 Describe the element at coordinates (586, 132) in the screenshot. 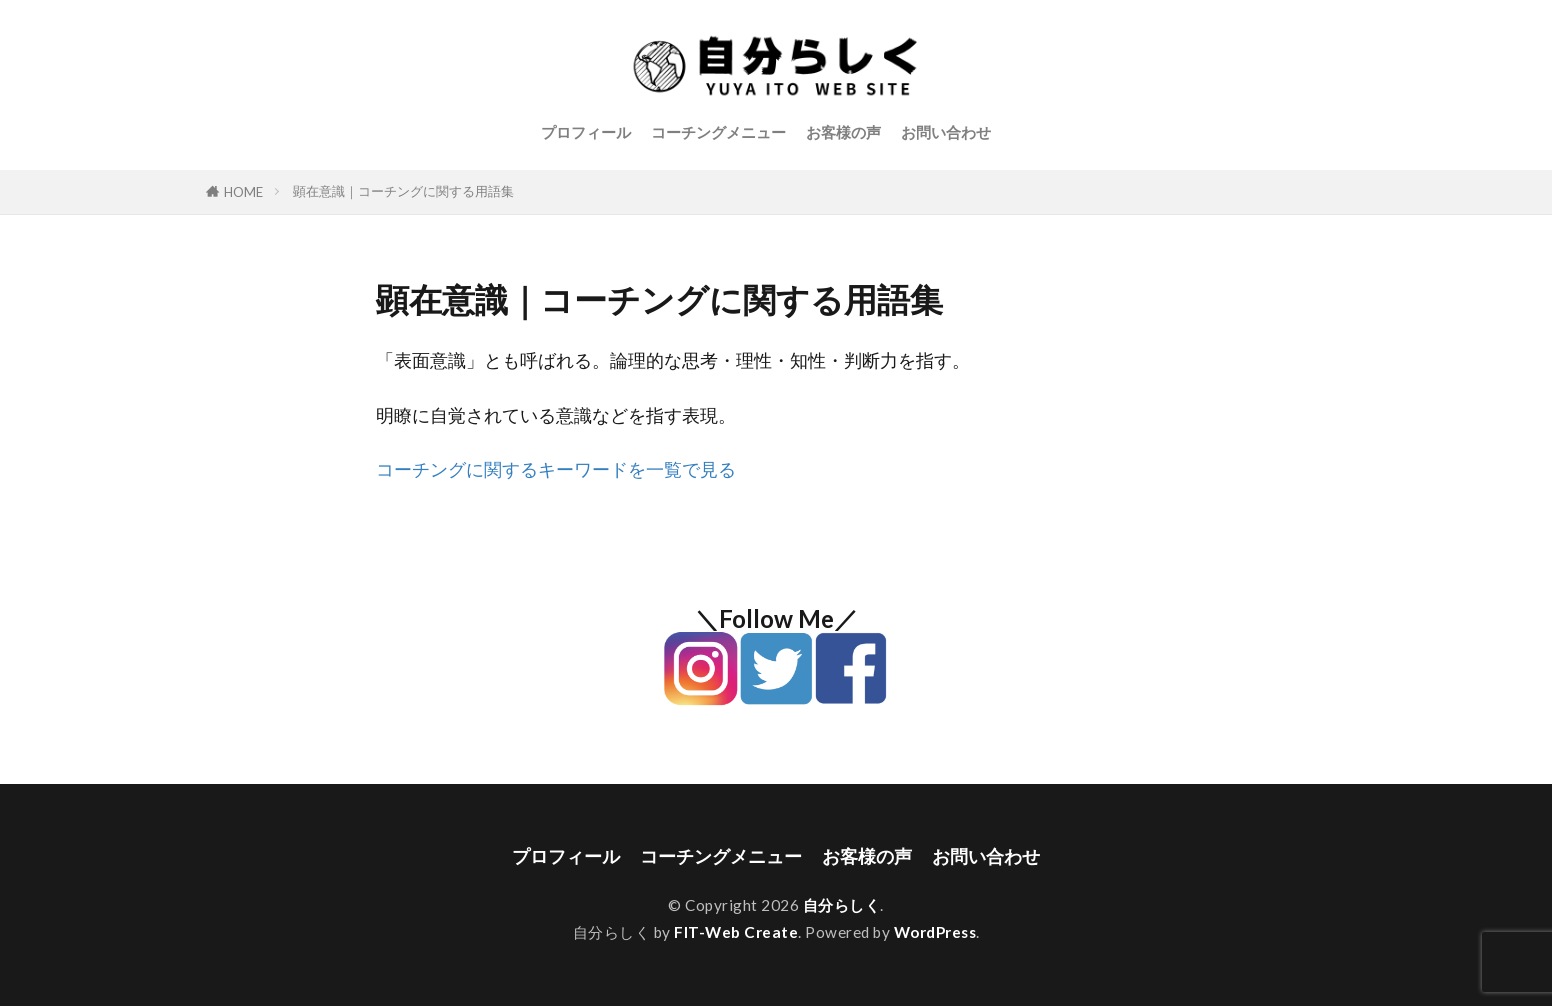

I see `プロフィール` at that location.